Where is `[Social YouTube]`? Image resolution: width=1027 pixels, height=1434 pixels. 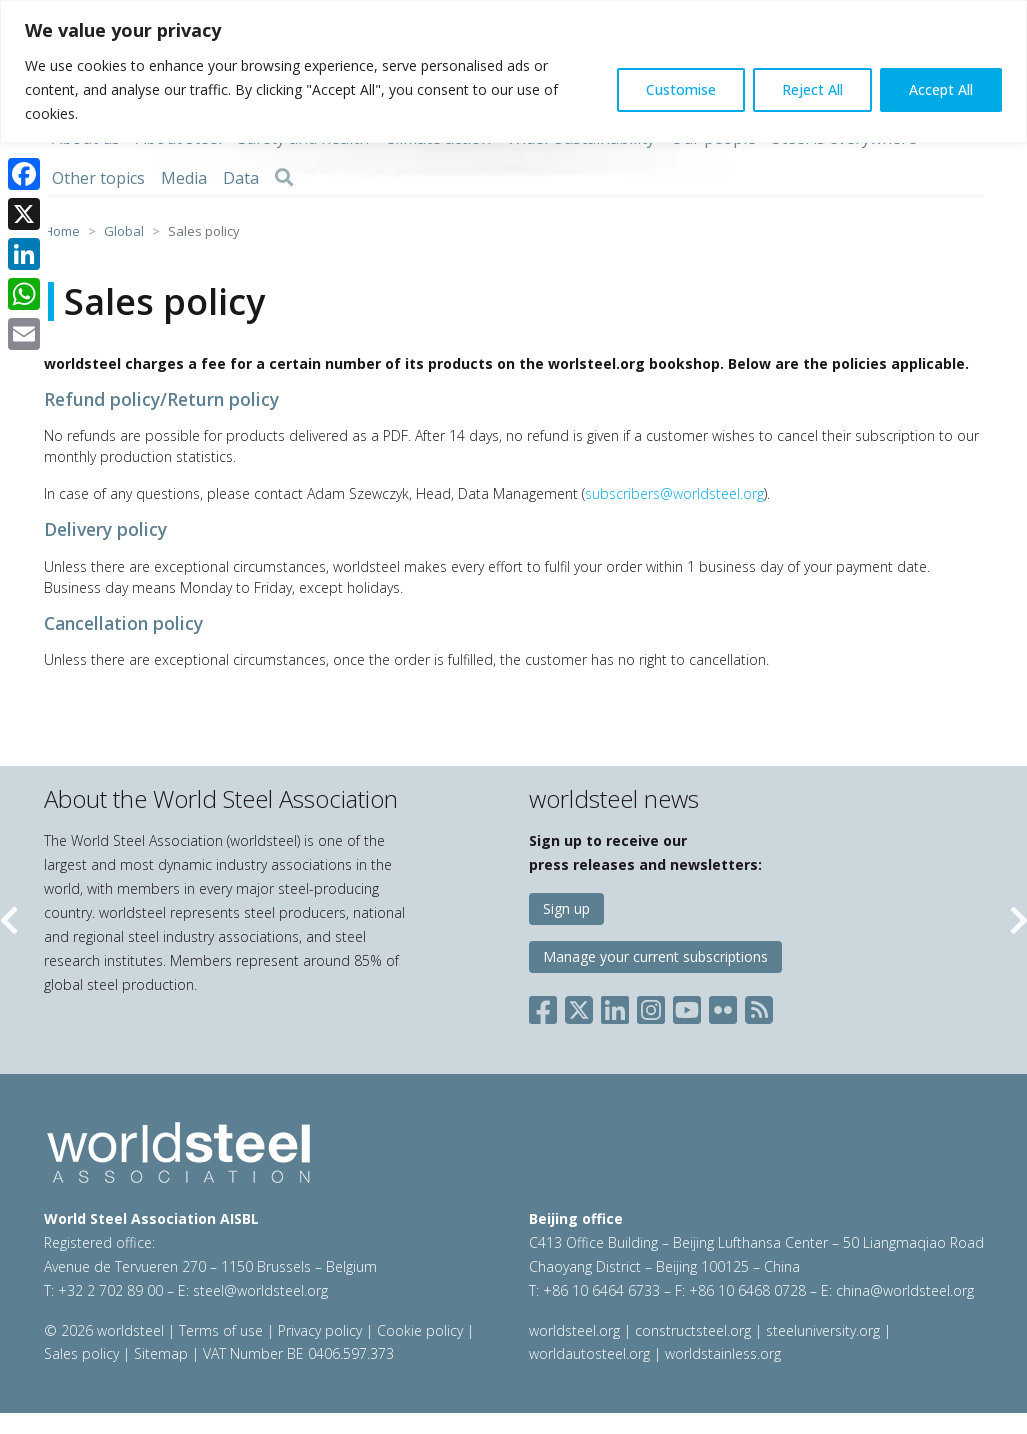
[Social YouTube] is located at coordinates (687, 1006).